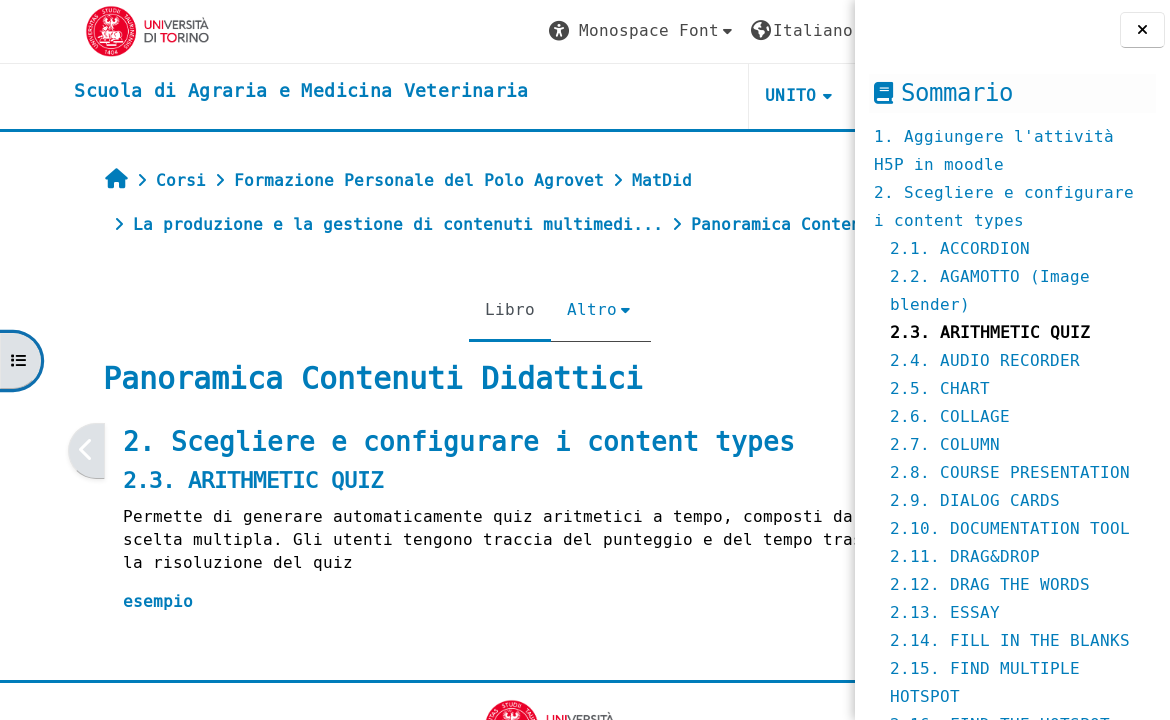 This screenshot has width=1170, height=720. I want to click on 2.11. DRAG&DROP, so click(965, 556).